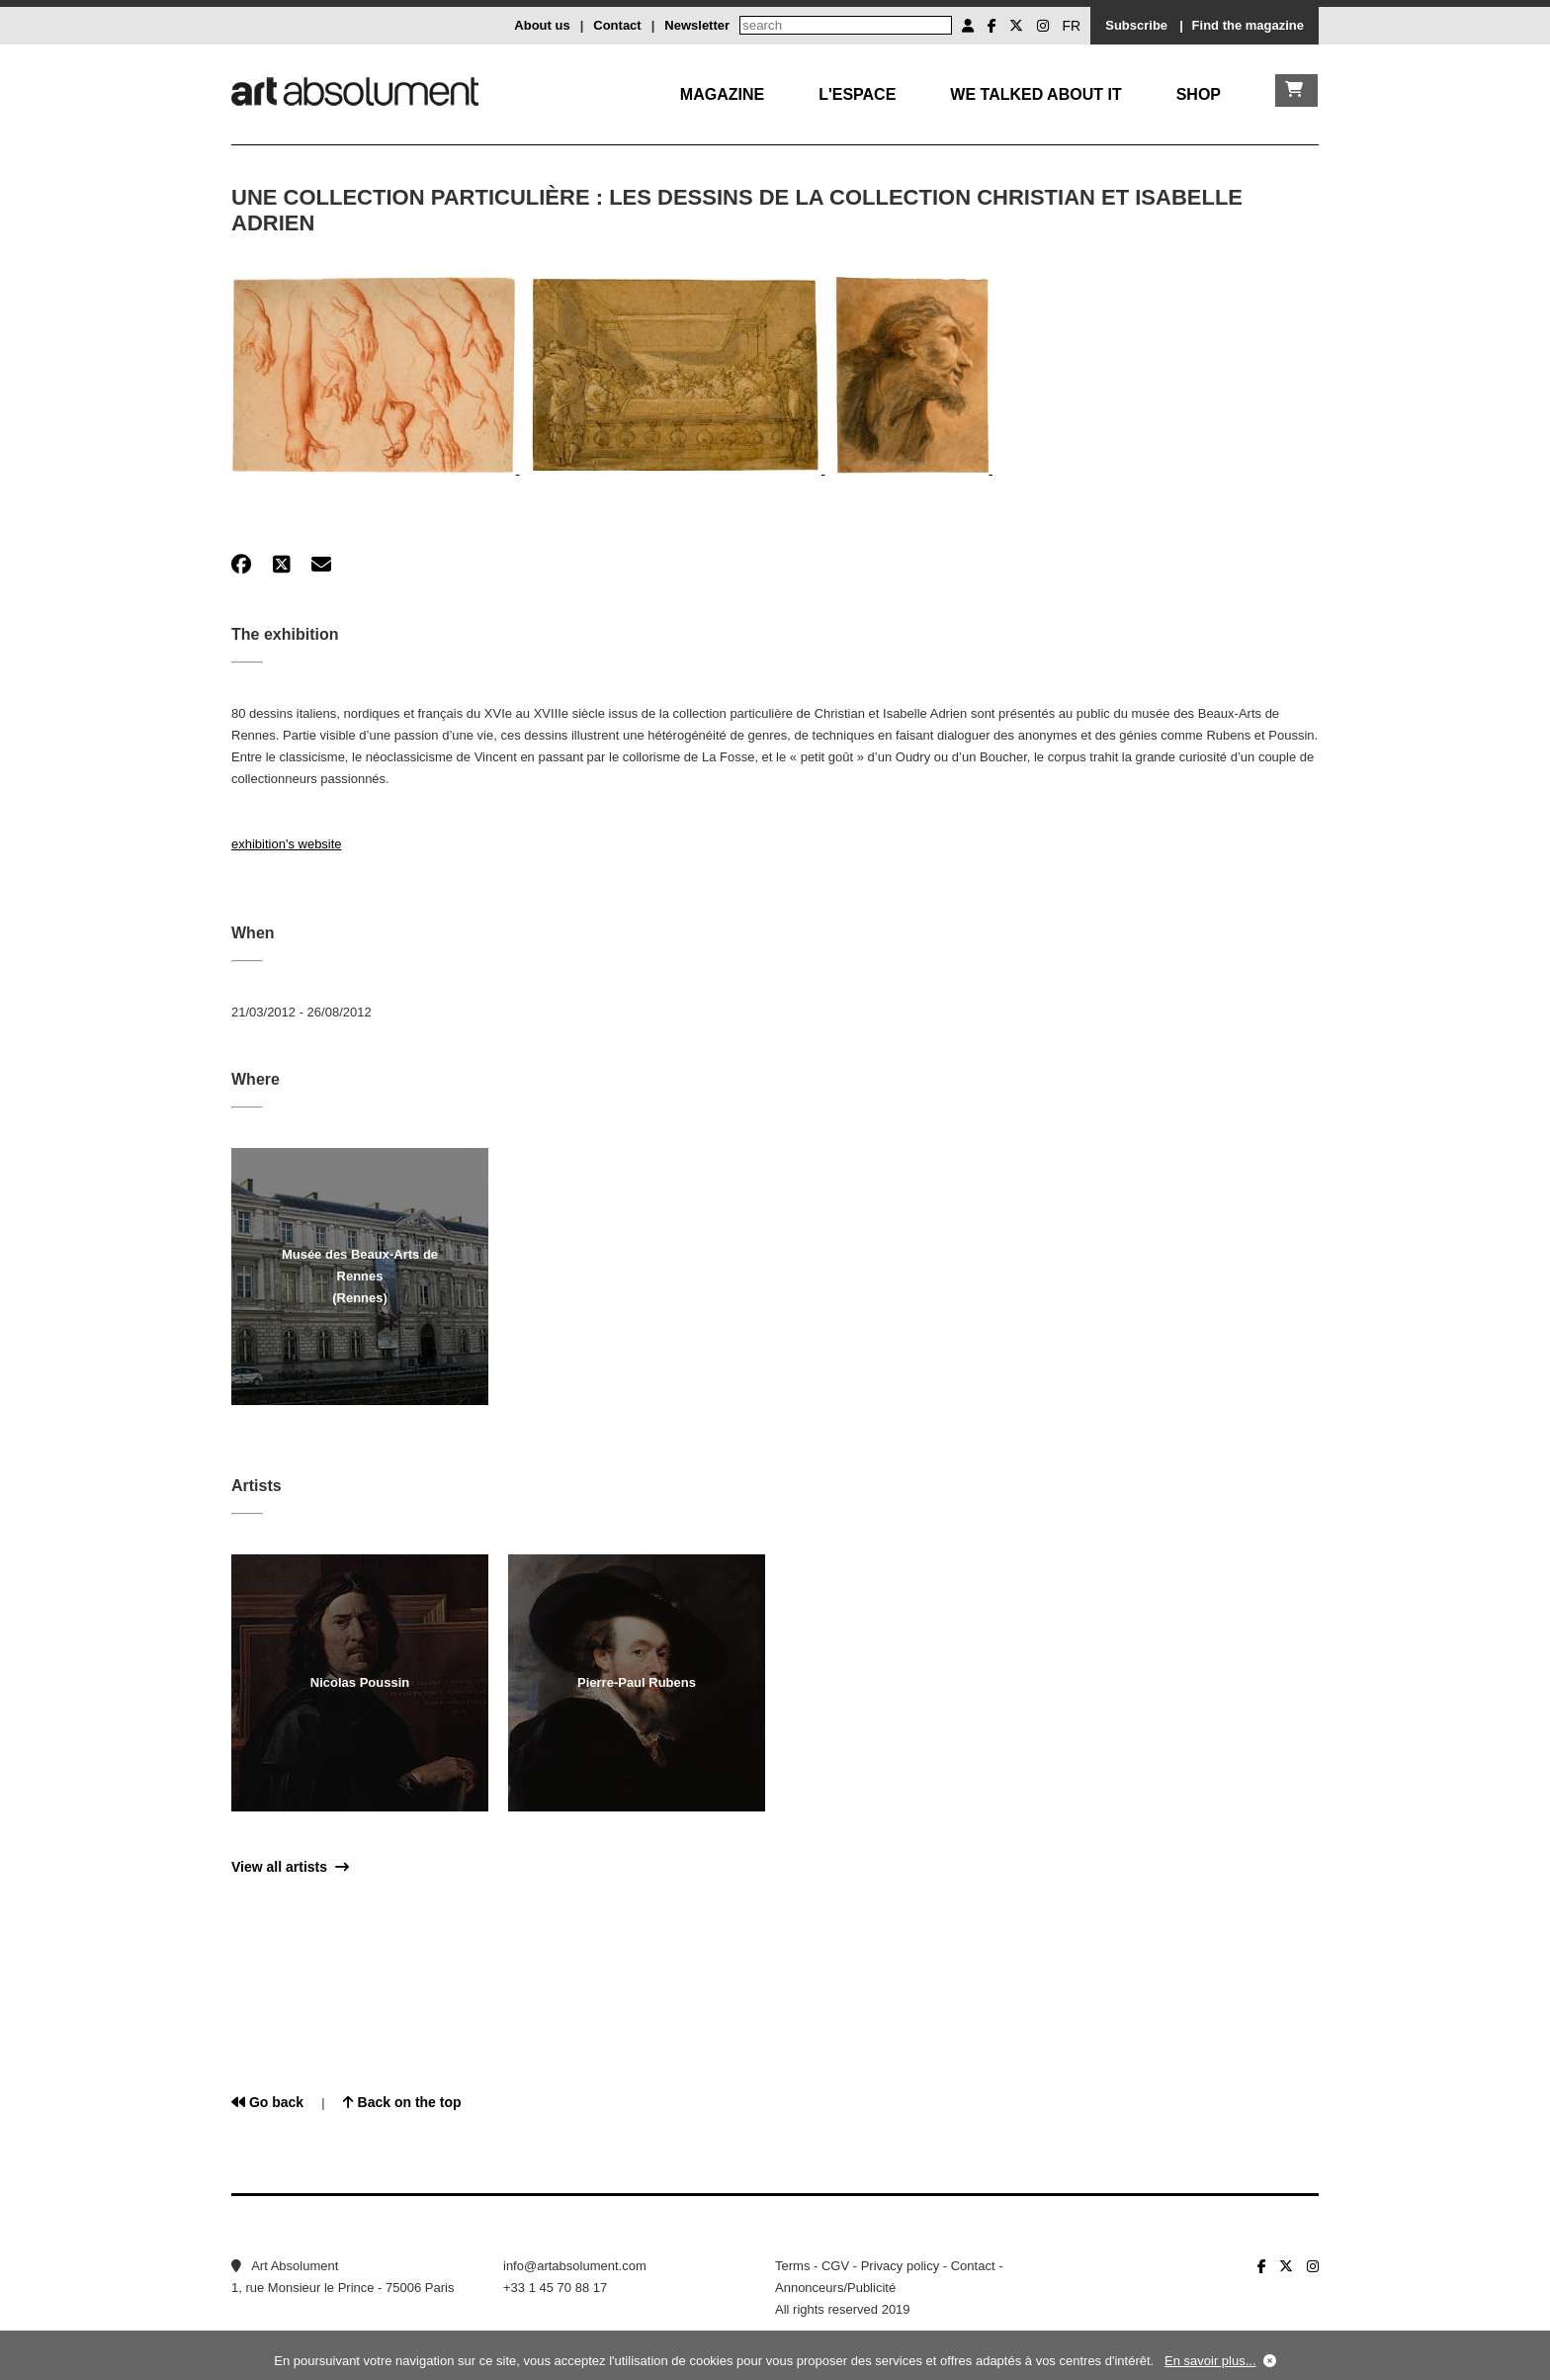 The width and height of the screenshot is (1550, 2380). Describe the element at coordinates (267, 2102) in the screenshot. I see `Go back` at that location.